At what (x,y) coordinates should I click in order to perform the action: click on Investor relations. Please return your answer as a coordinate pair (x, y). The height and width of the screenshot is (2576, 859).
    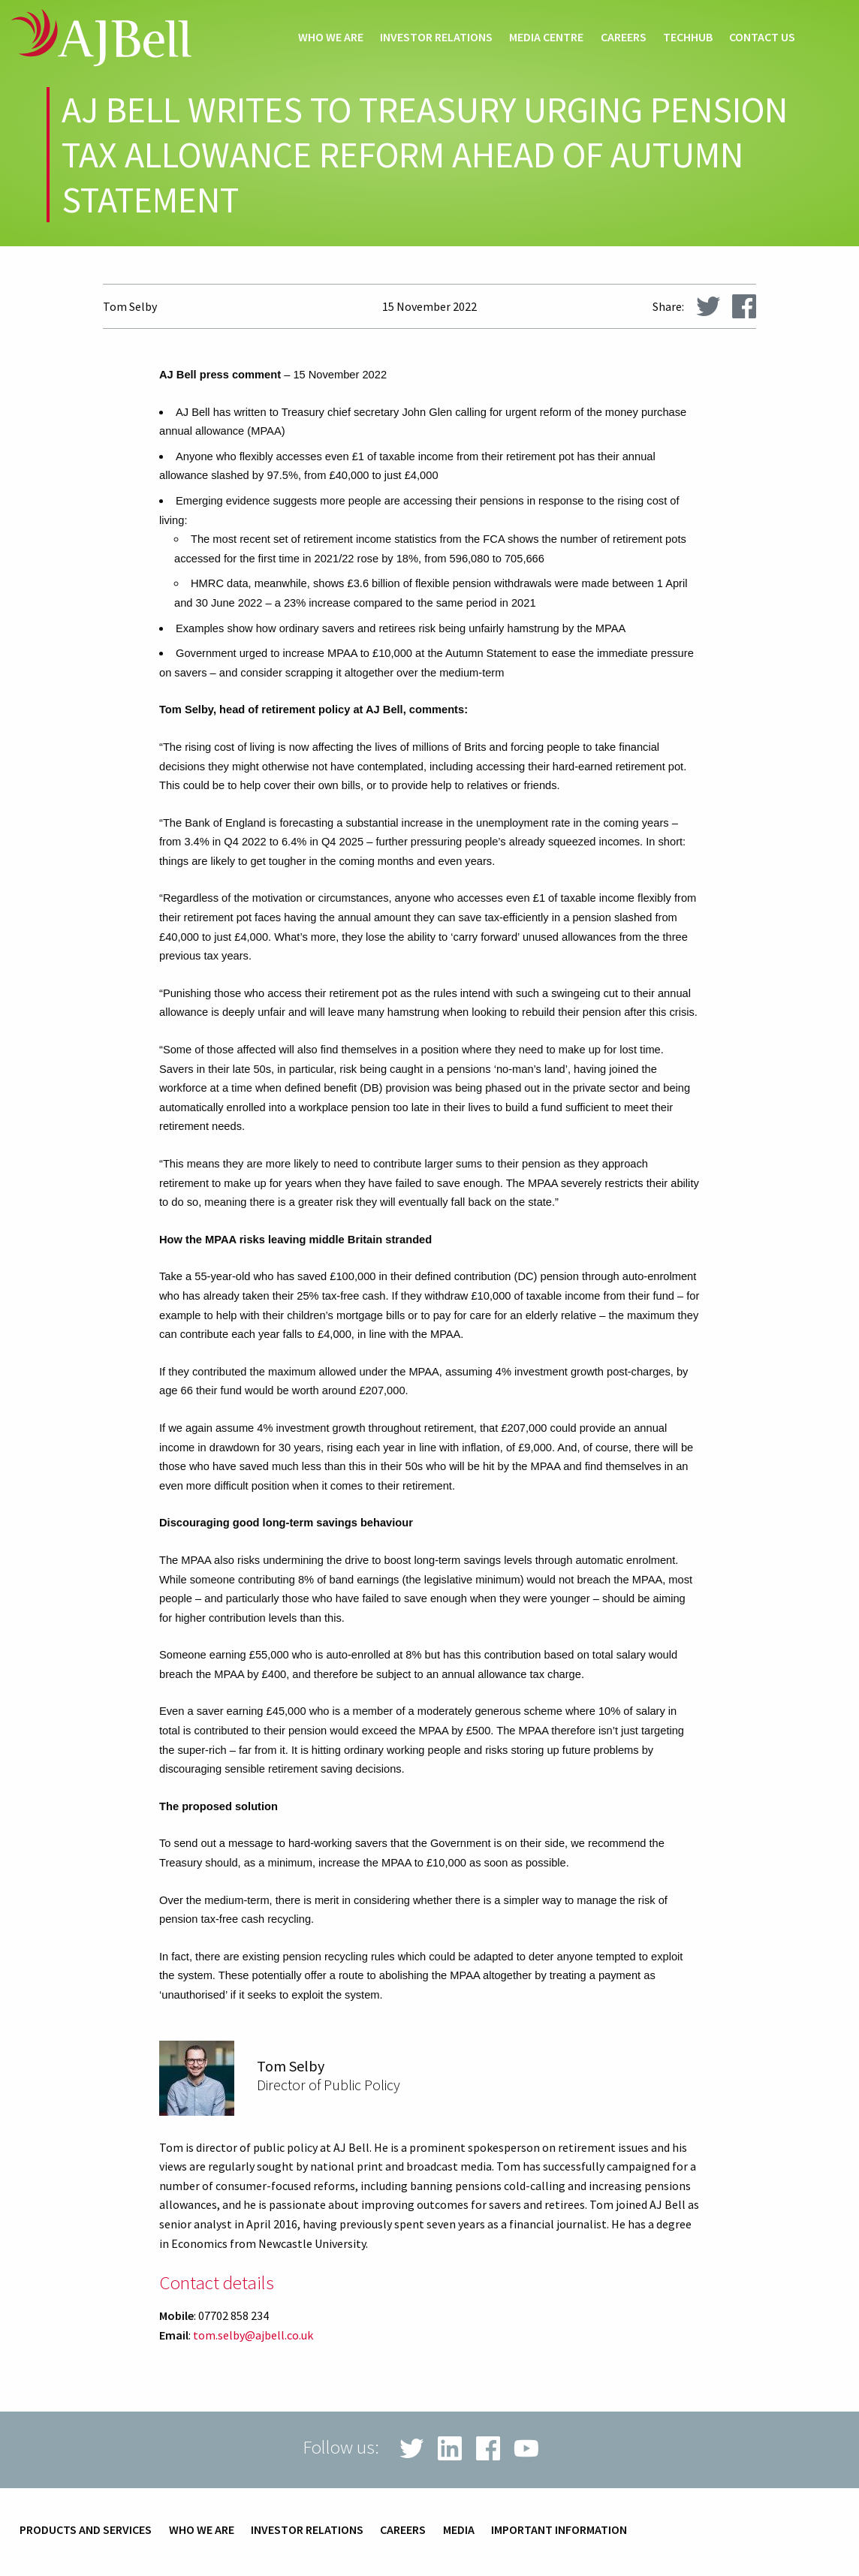
    Looking at the image, I should click on (436, 37).